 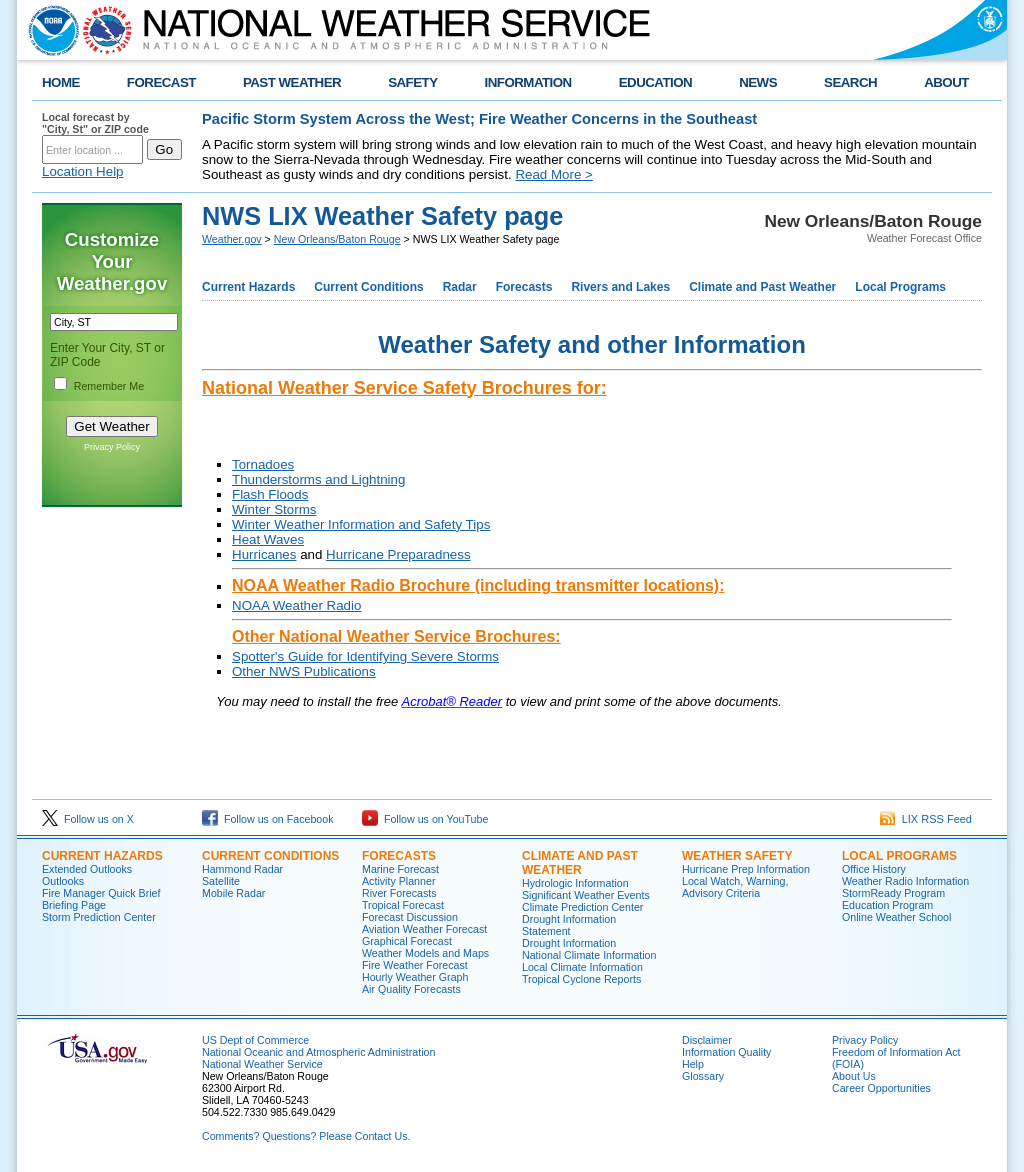 I want to click on Drought Information Statement, so click(x=569, y=925).